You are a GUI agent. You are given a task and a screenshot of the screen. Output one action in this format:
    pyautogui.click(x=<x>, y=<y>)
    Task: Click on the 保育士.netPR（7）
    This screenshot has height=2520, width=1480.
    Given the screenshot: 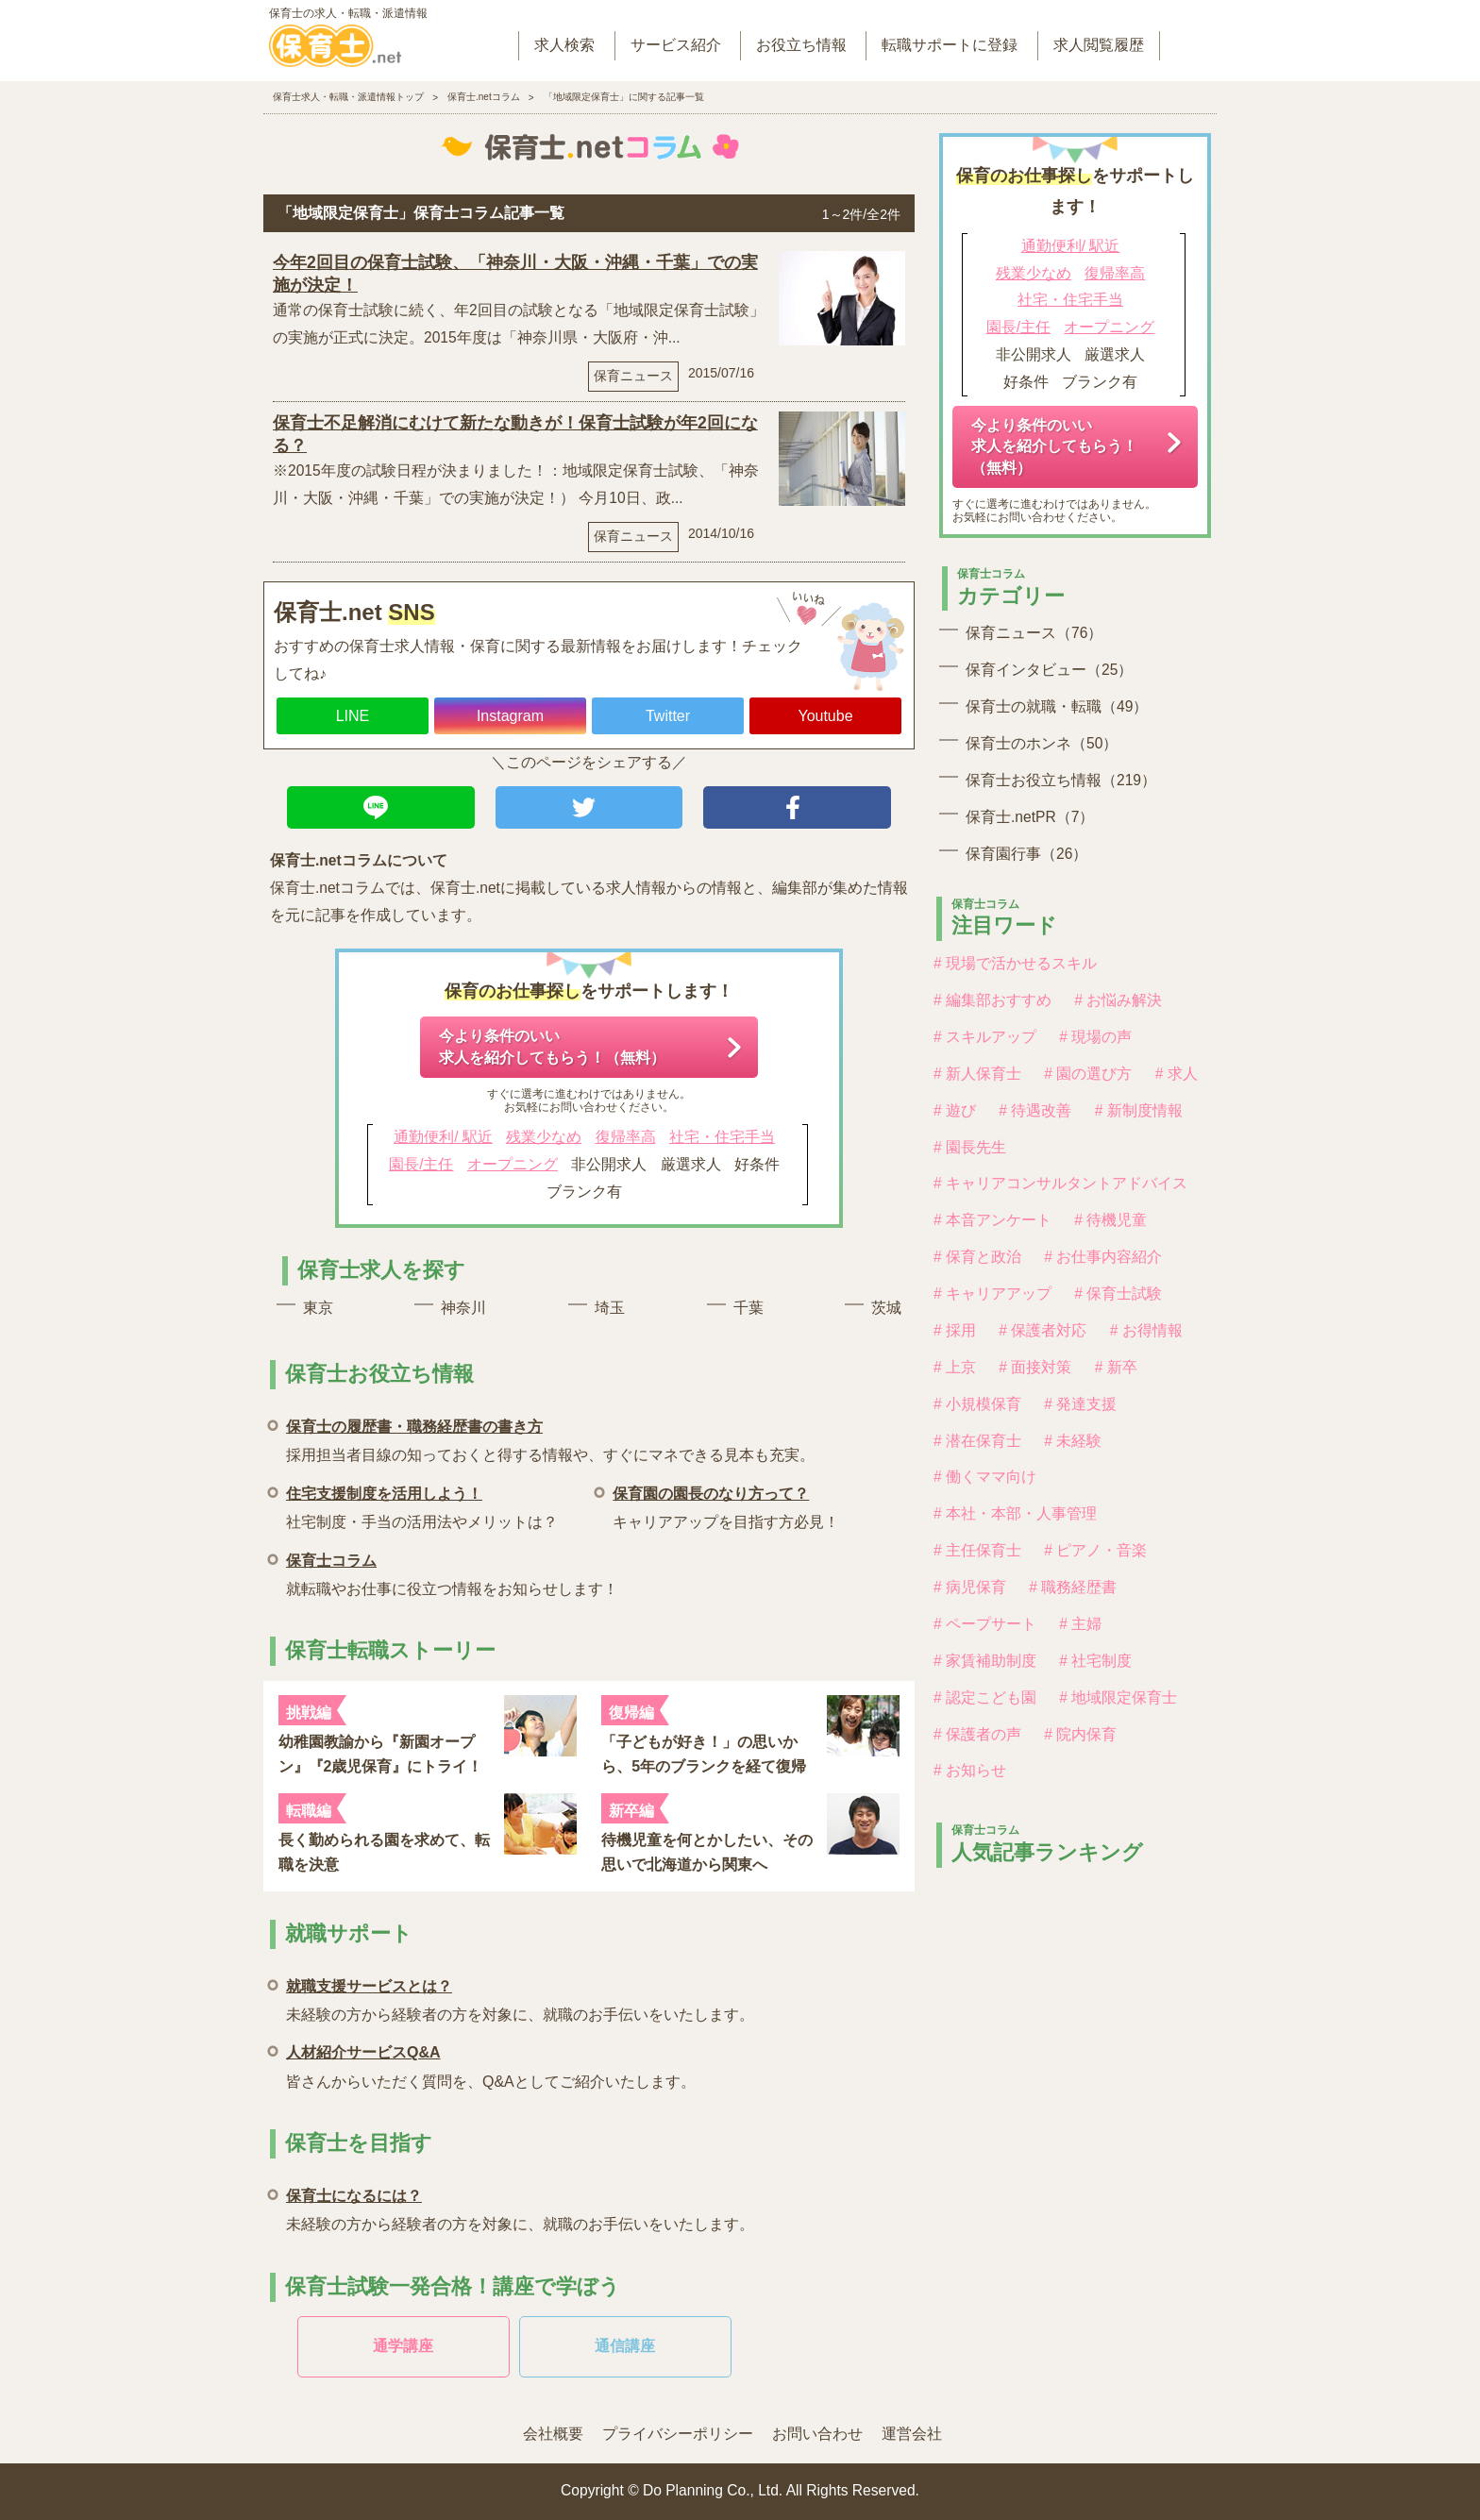 What is the action you would take?
    pyautogui.click(x=1030, y=817)
    